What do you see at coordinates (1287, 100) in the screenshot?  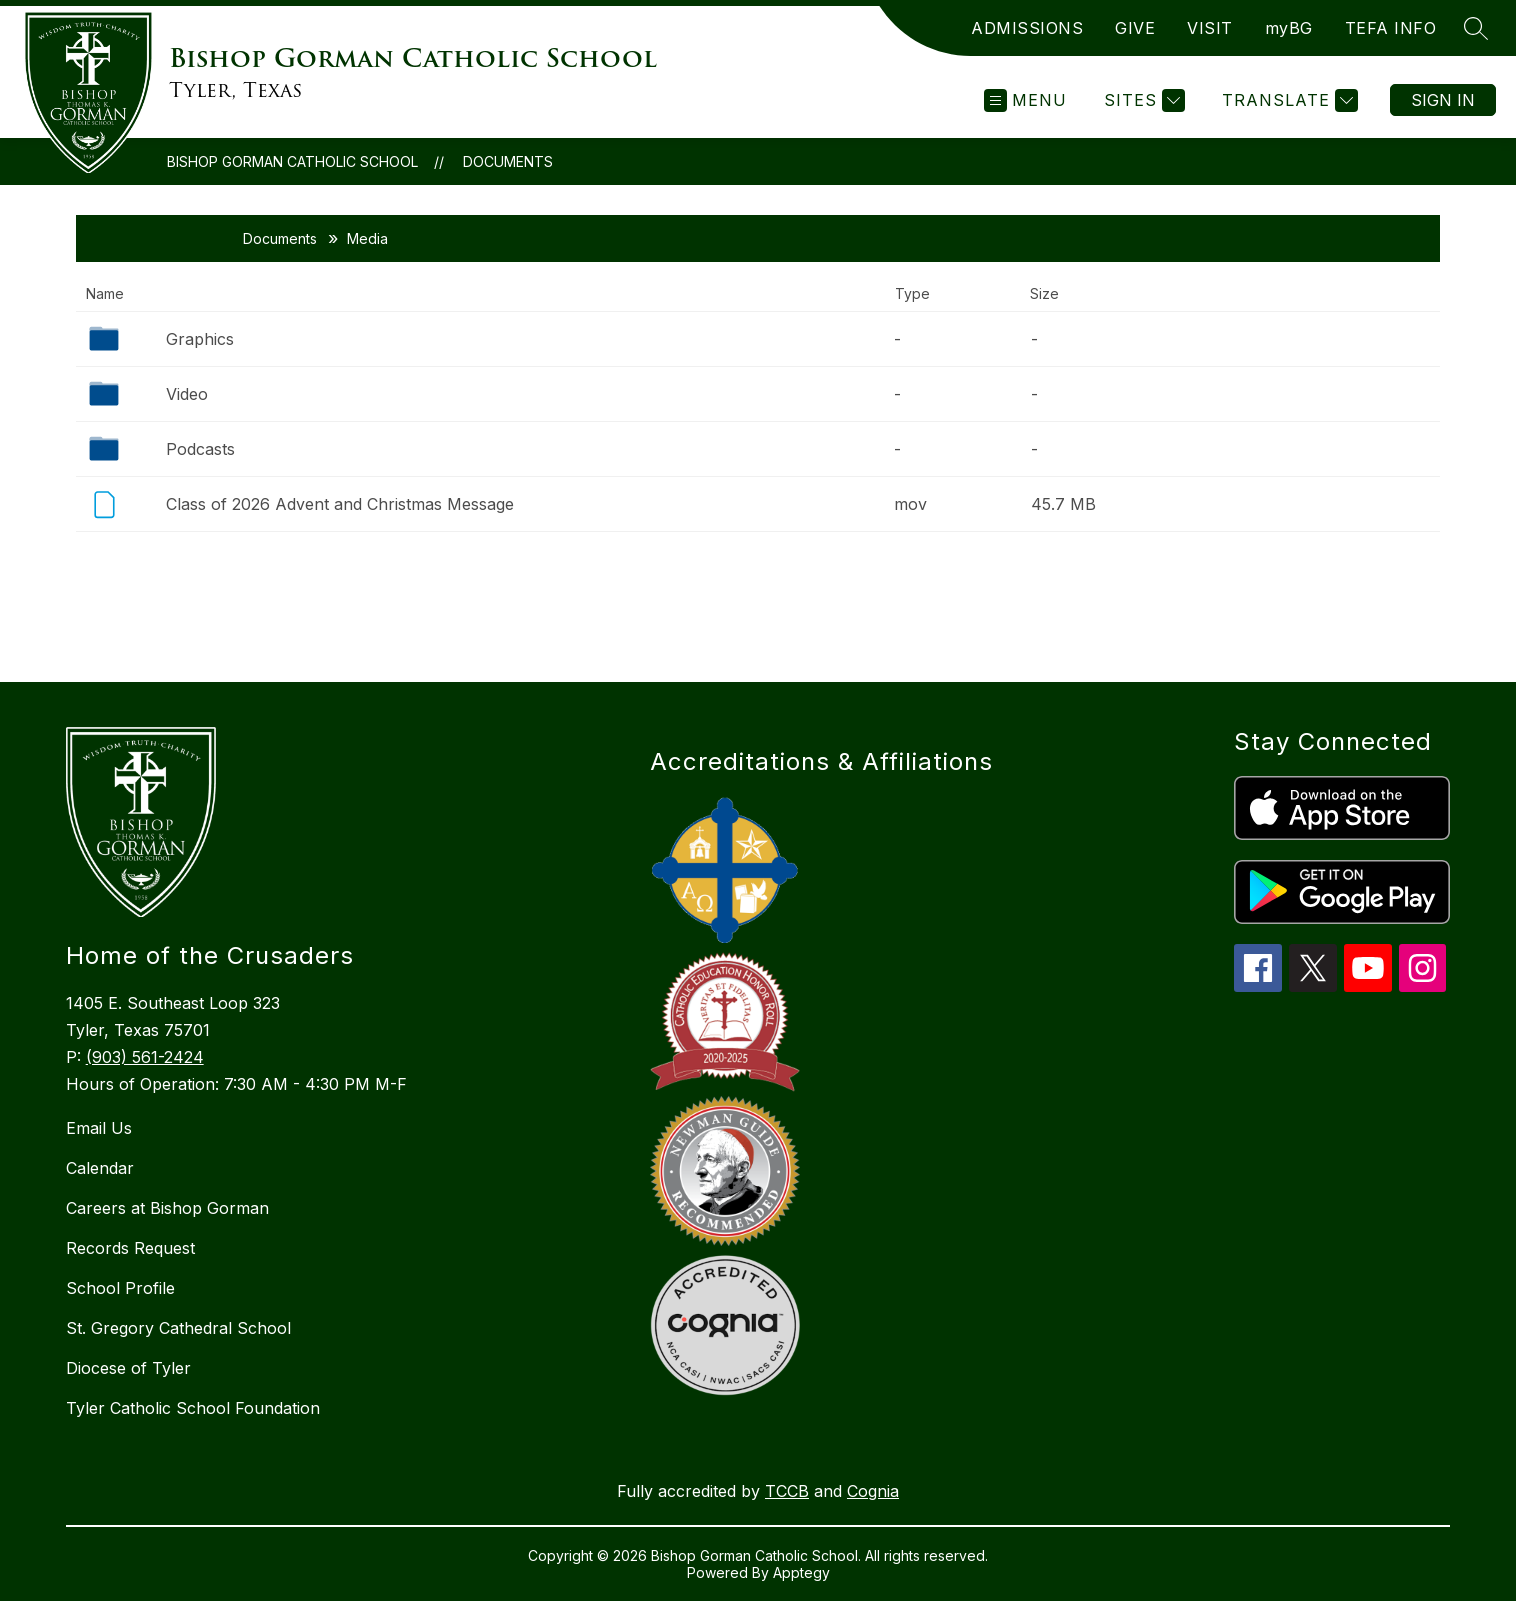 I see `[Translate Site]` at bounding box center [1287, 100].